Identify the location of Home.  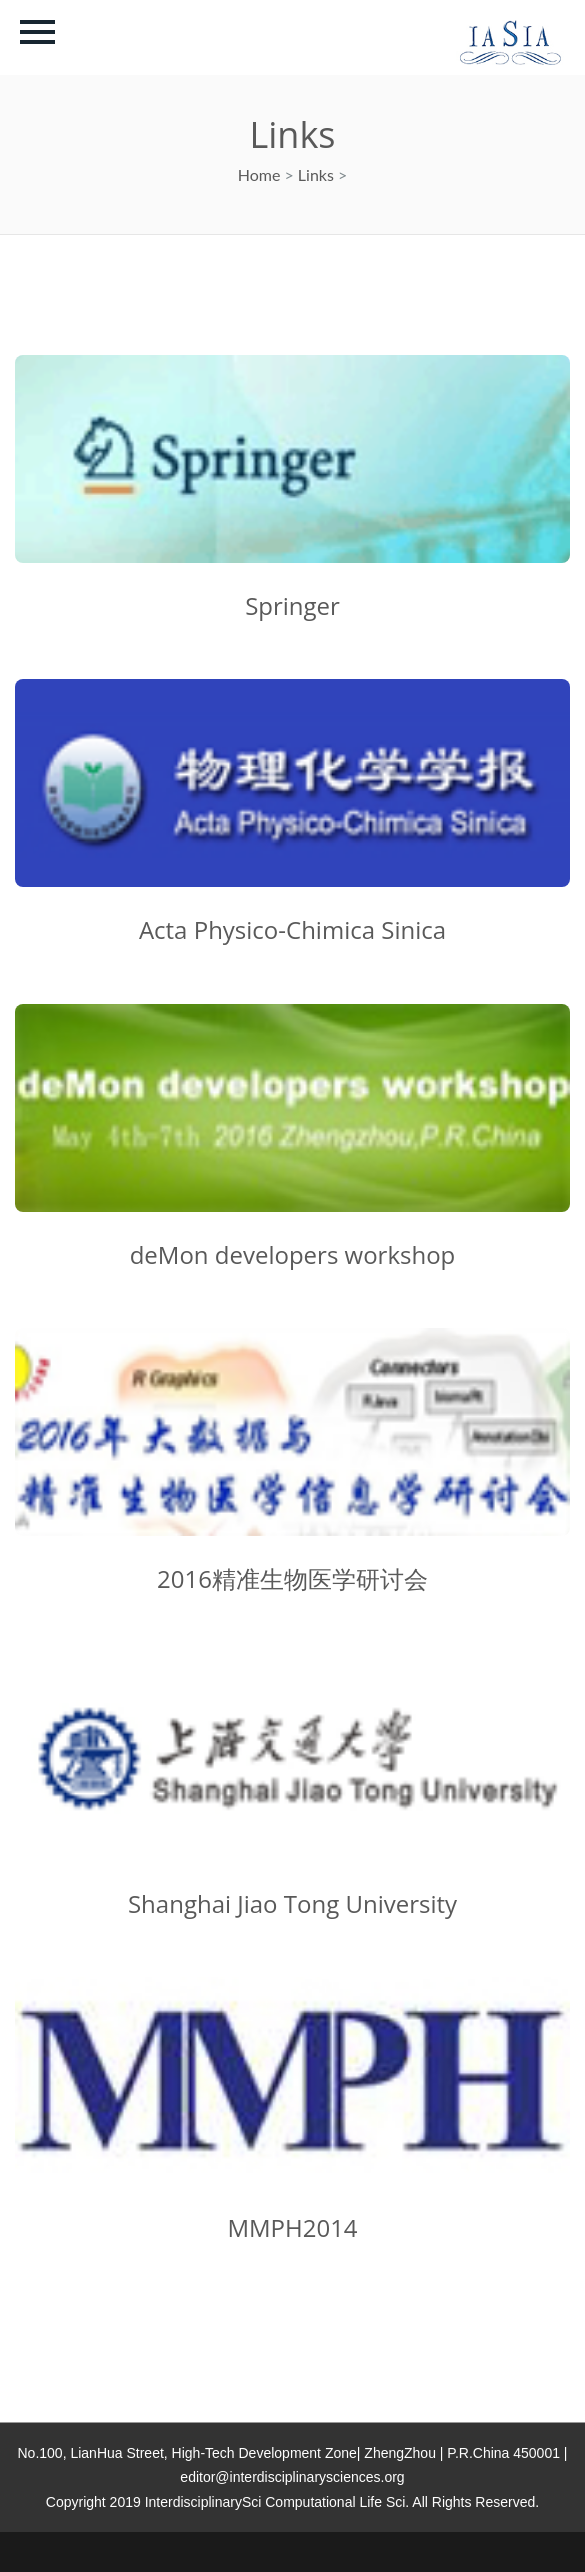
(259, 174).